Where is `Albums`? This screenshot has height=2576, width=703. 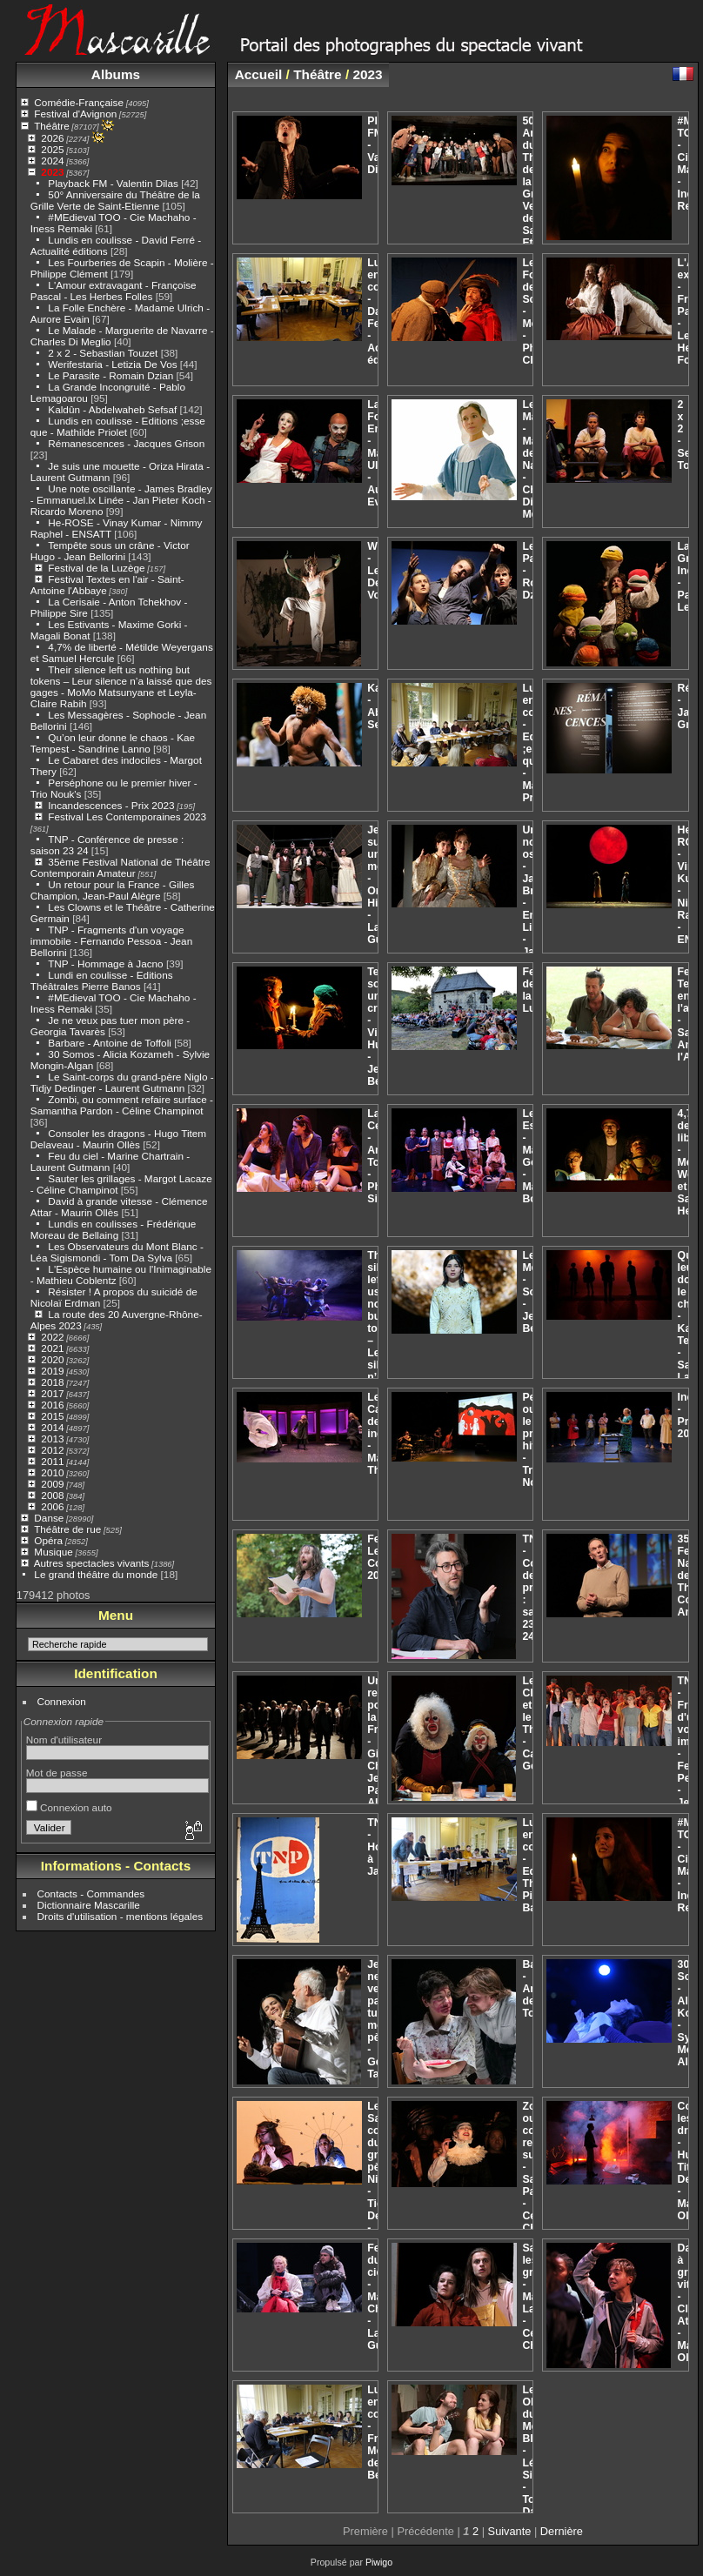 Albums is located at coordinates (115, 74).